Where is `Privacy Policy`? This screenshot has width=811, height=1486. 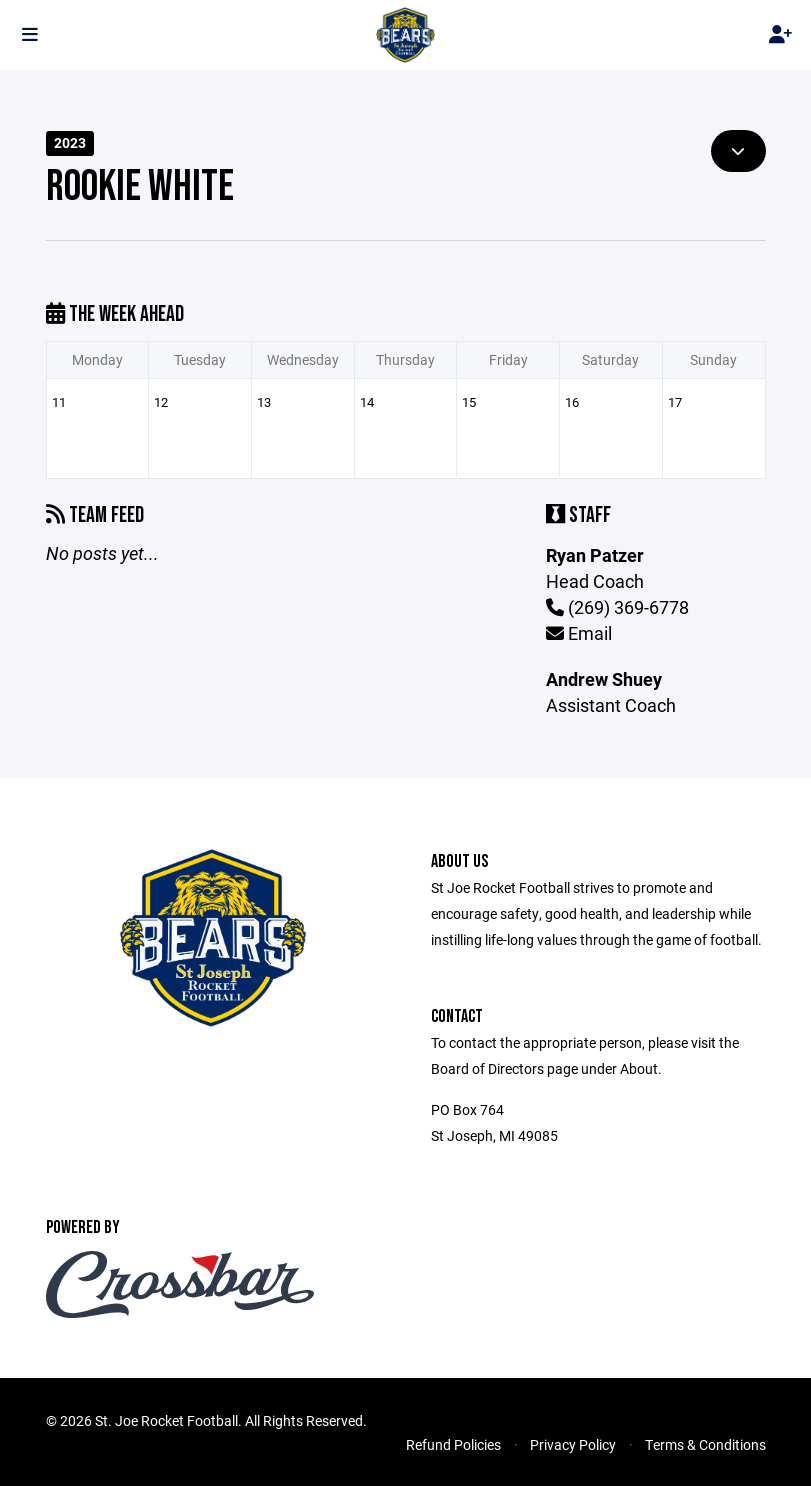 Privacy Policy is located at coordinates (573, 1444).